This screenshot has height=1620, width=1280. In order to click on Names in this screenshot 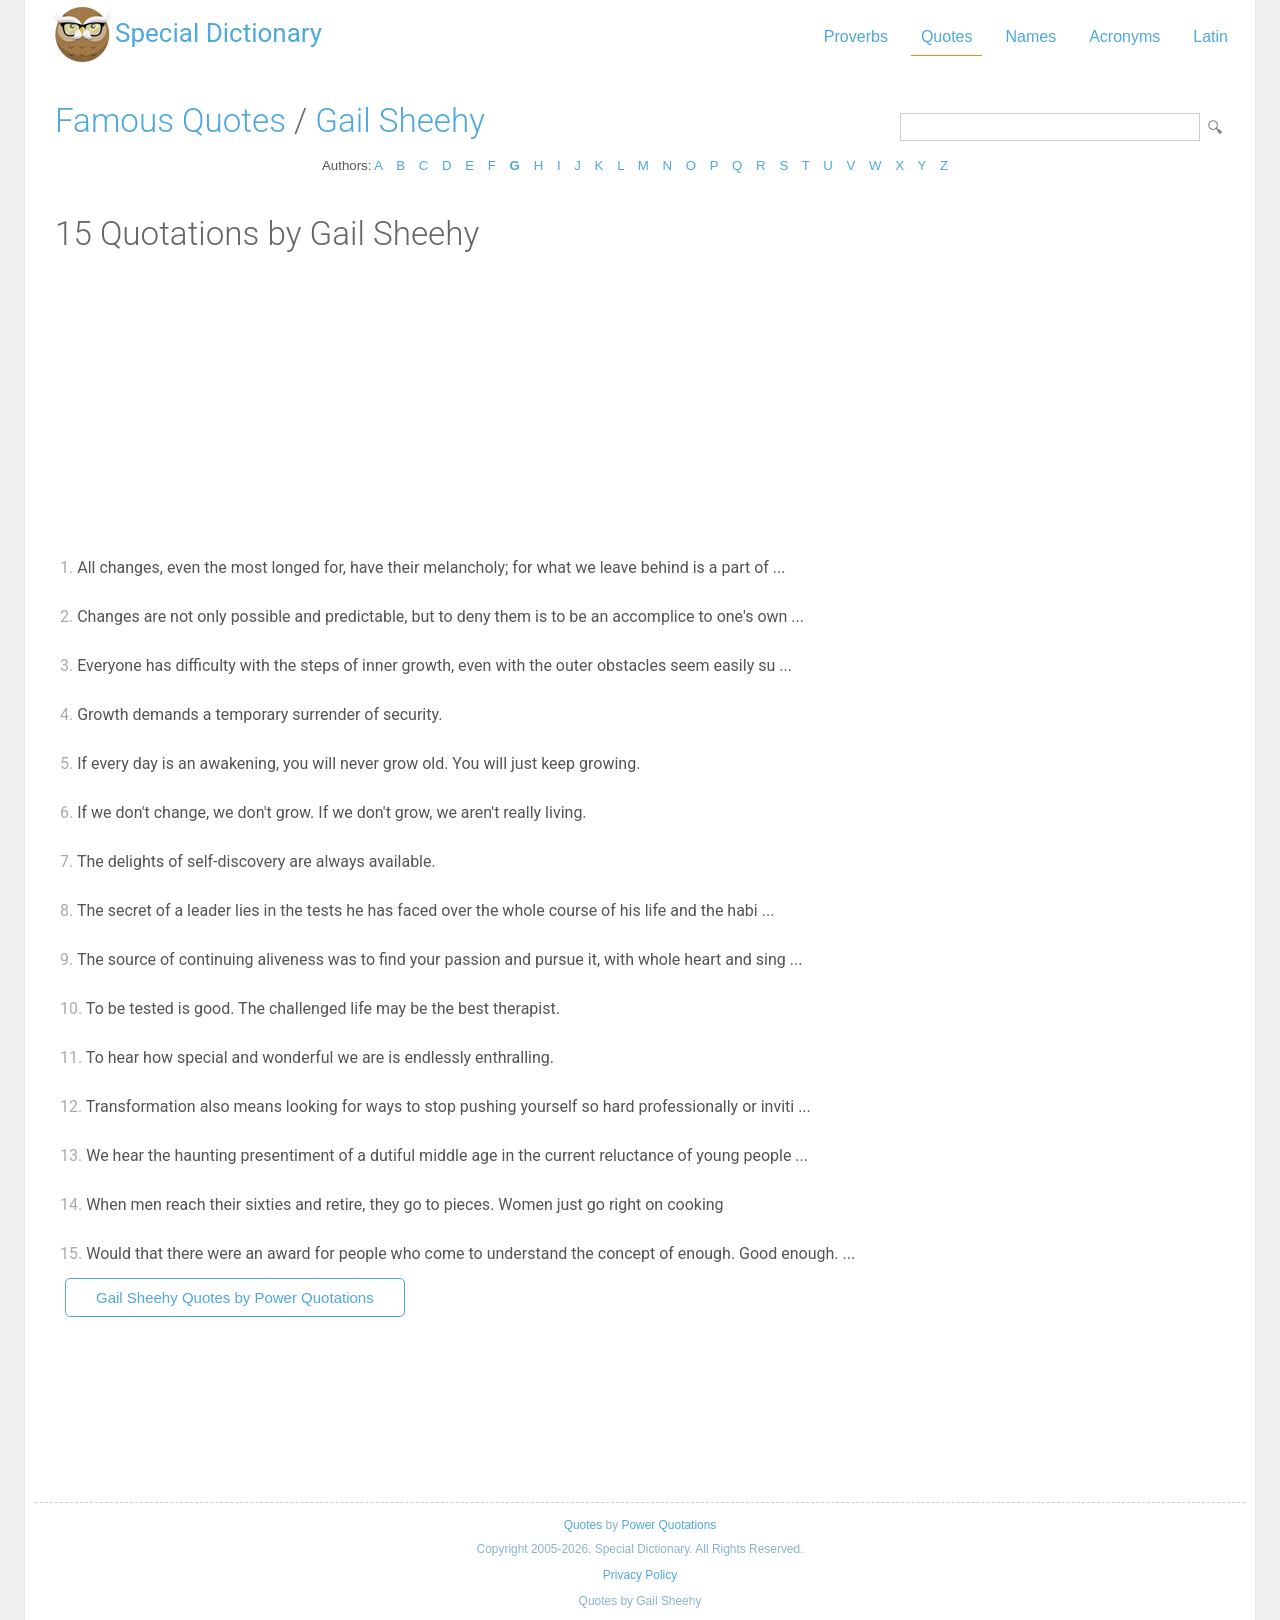, I will do `click(1030, 36)`.